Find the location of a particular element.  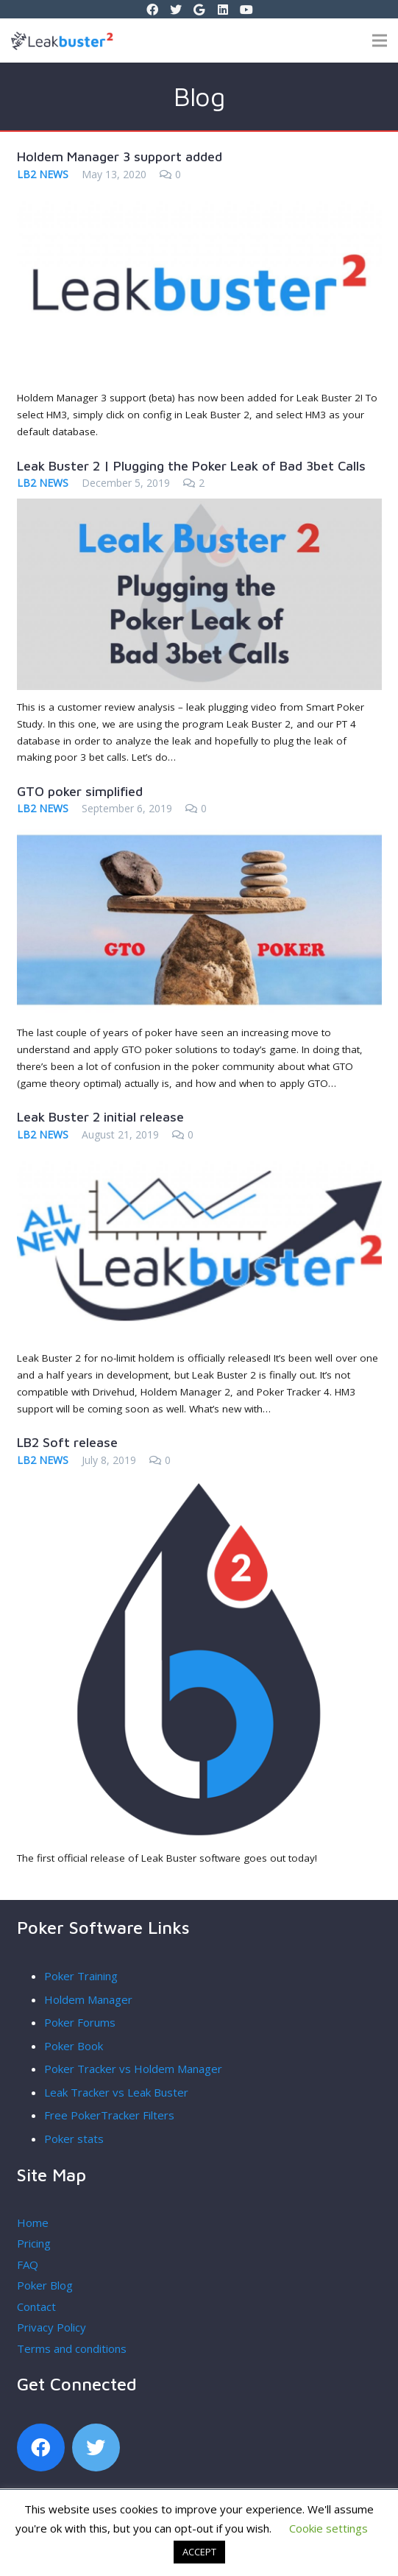

FAQ is located at coordinates (27, 2264).